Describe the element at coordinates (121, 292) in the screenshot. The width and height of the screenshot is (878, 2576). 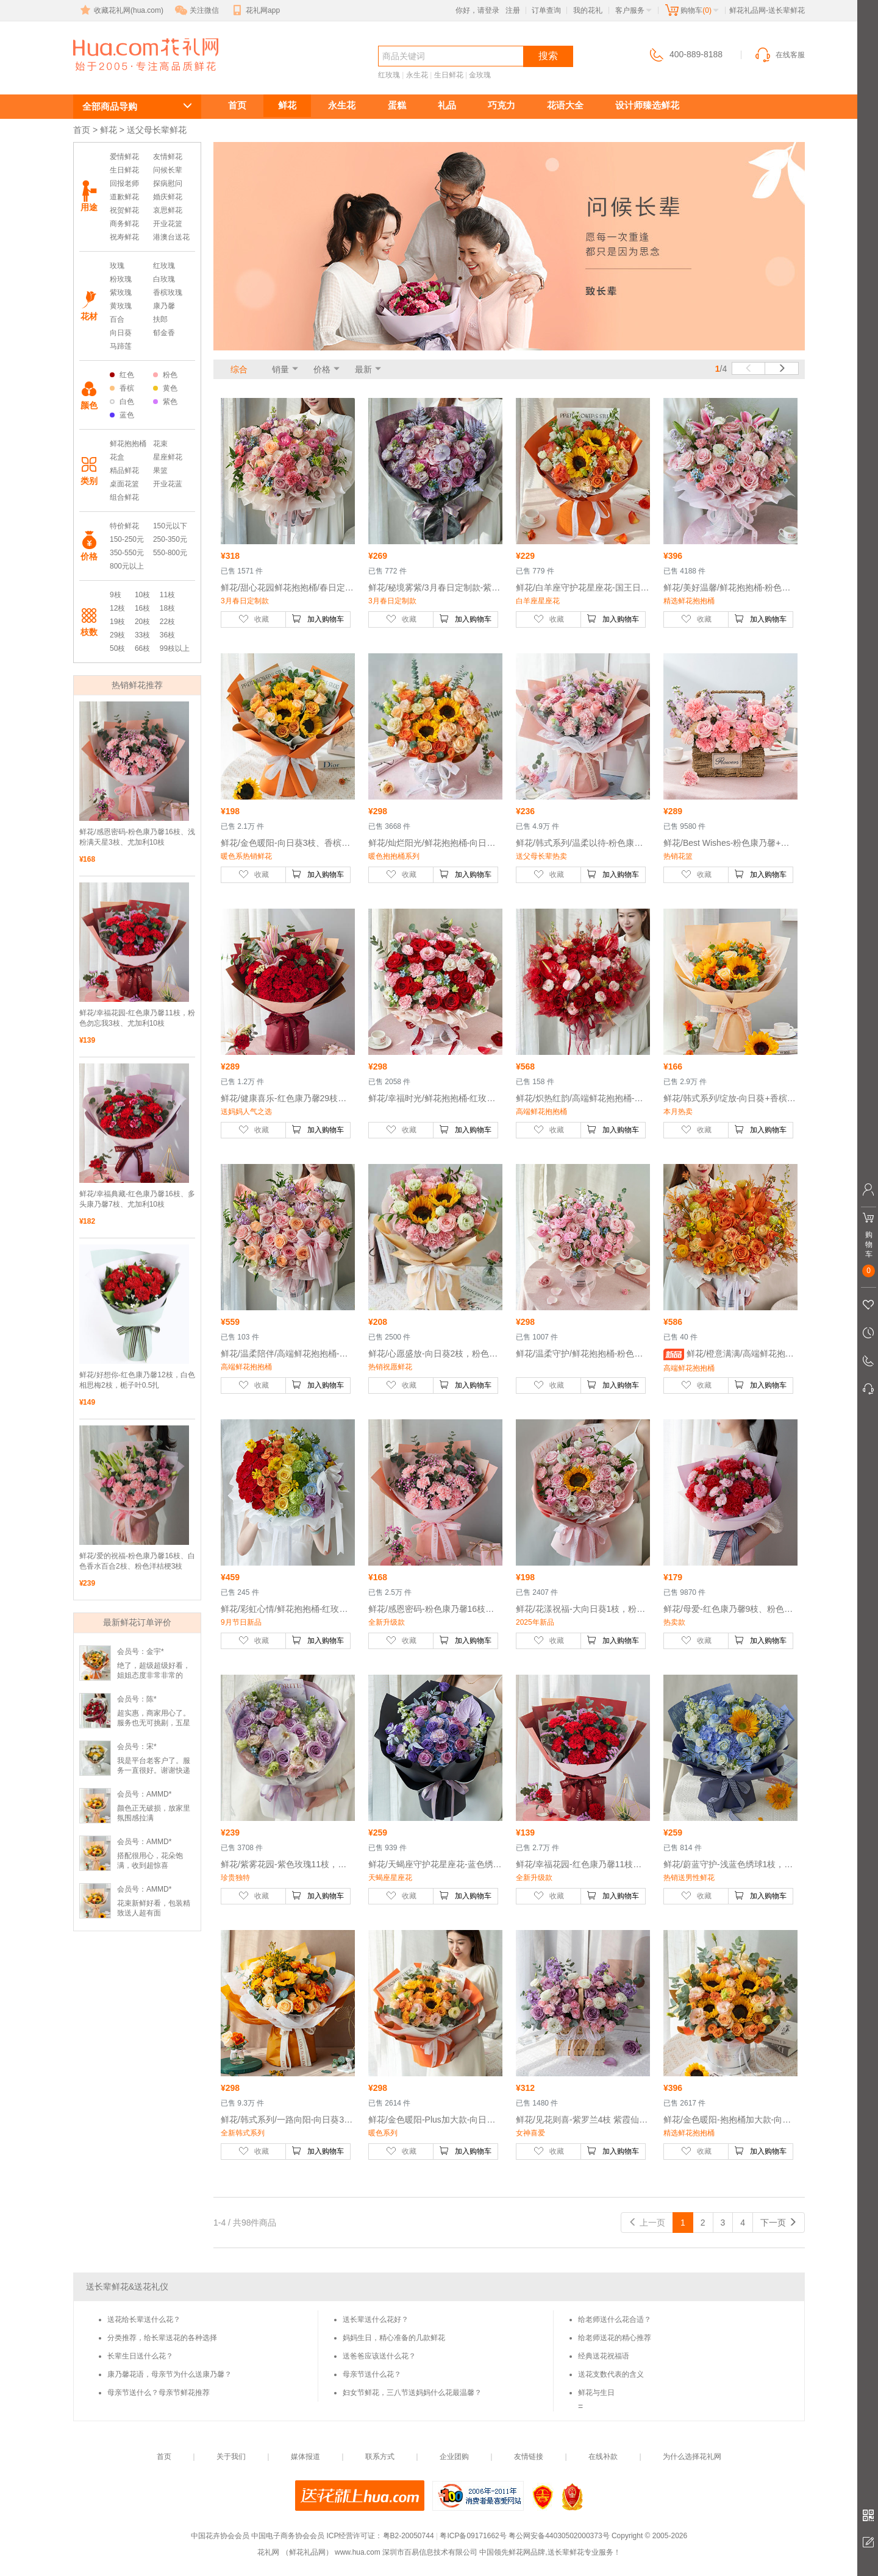
I see `紫玫瑰` at that location.